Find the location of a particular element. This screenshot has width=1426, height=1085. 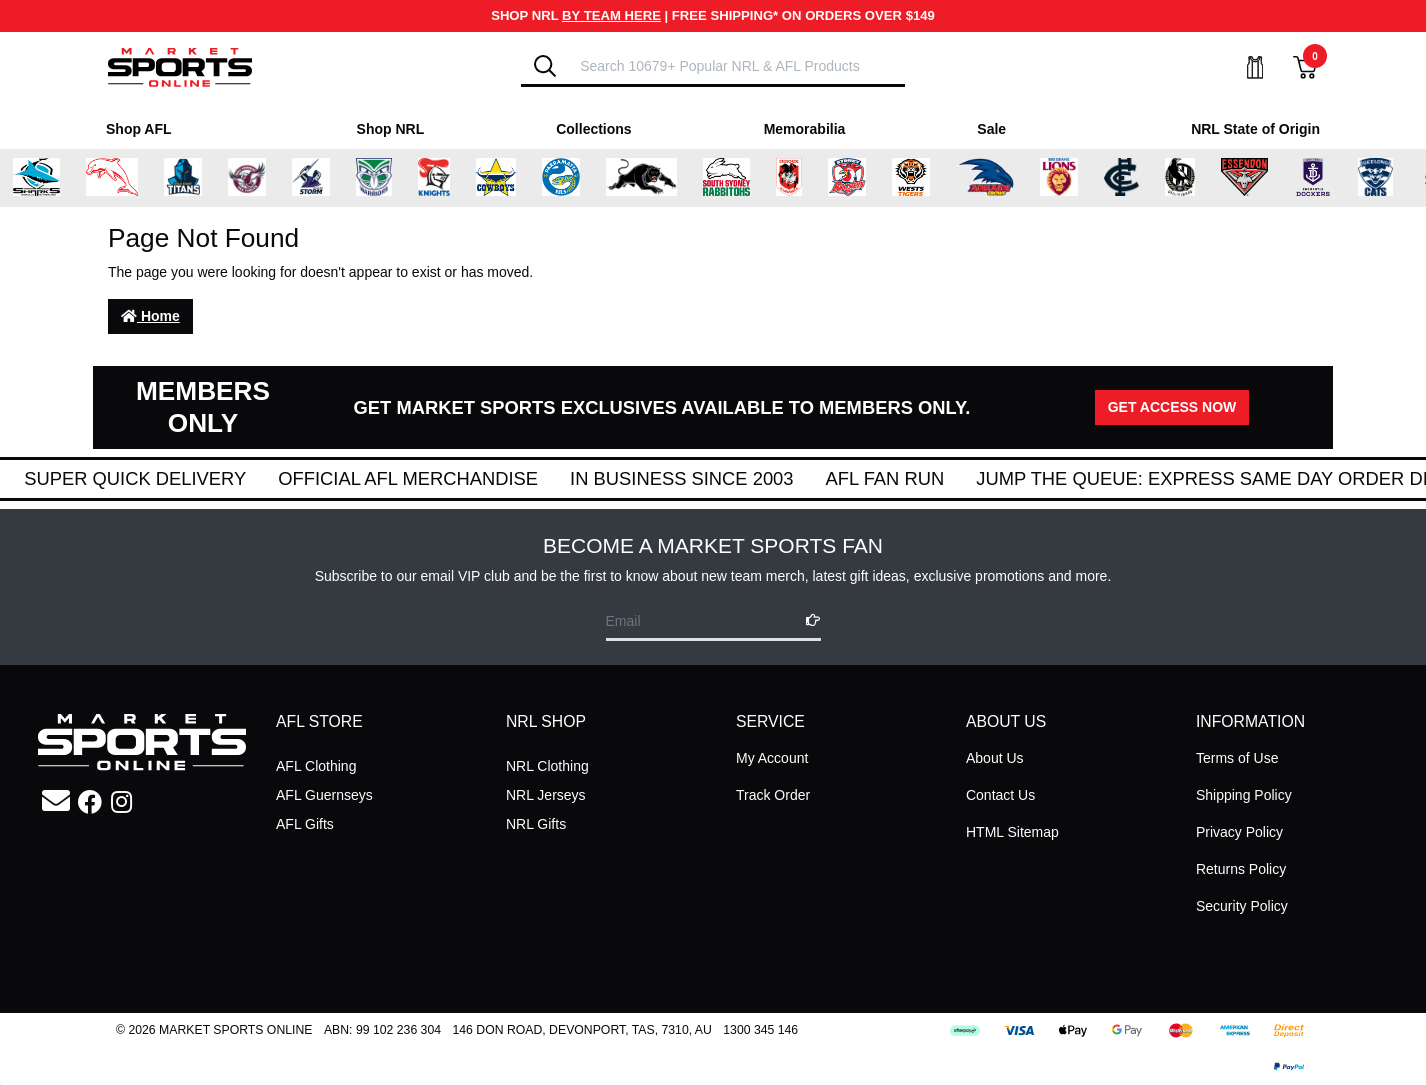

Security Policy is located at coordinates (1242, 906).